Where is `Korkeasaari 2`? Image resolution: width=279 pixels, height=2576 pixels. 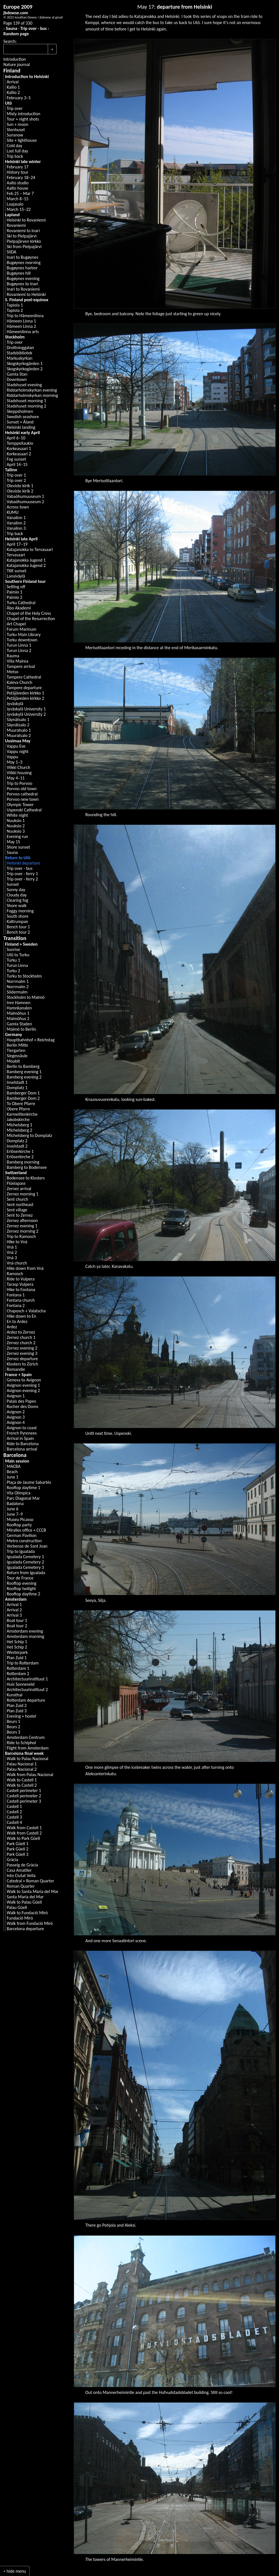
Korkeasaari 2 is located at coordinates (19, 453).